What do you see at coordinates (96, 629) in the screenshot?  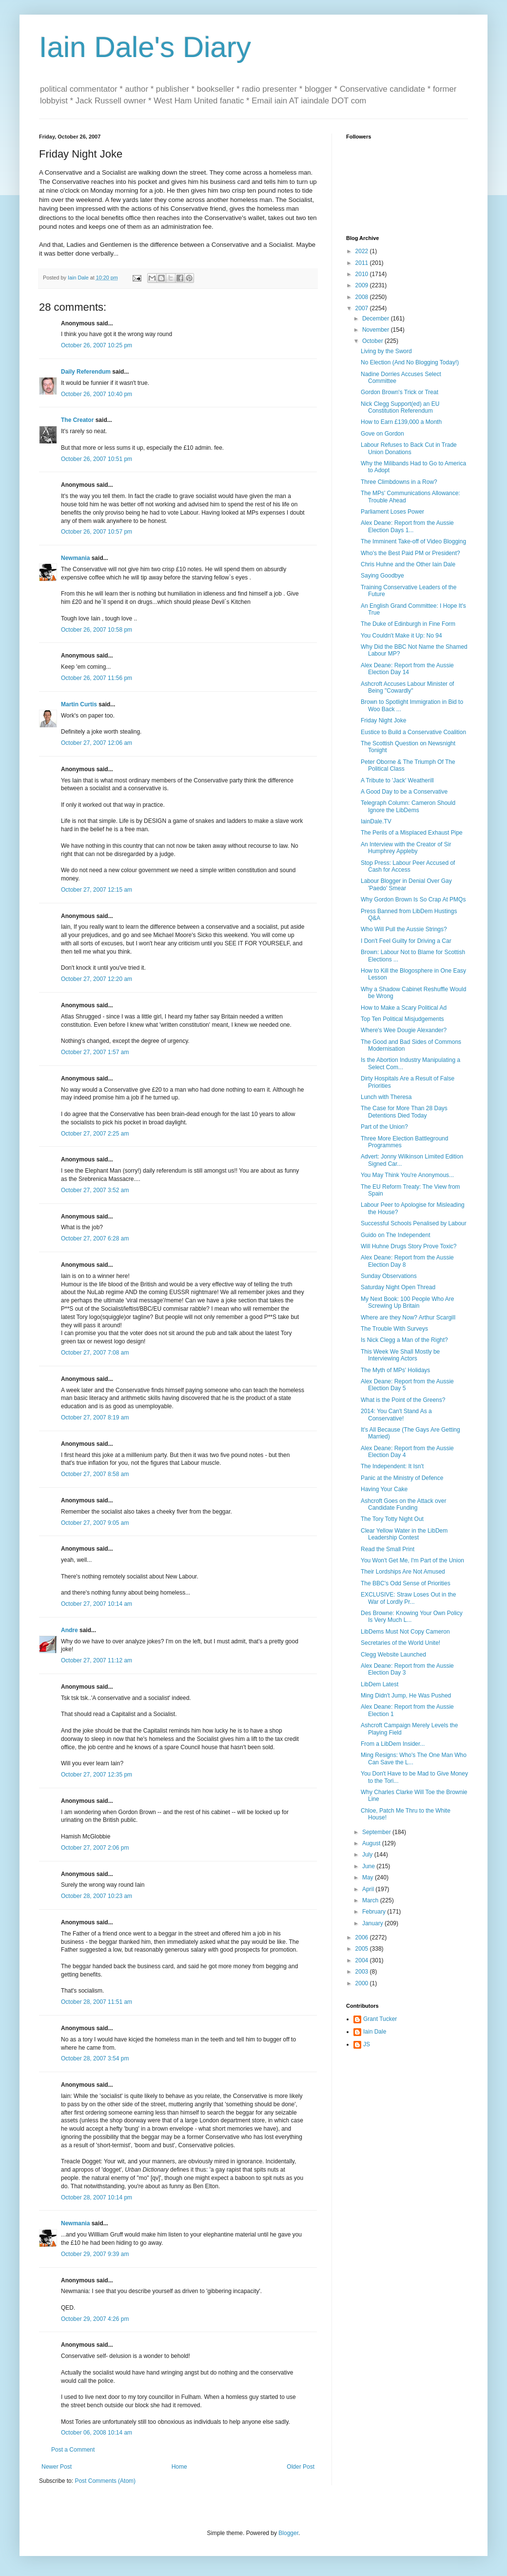 I see `October 26, 2007 10:58 pm` at bounding box center [96, 629].